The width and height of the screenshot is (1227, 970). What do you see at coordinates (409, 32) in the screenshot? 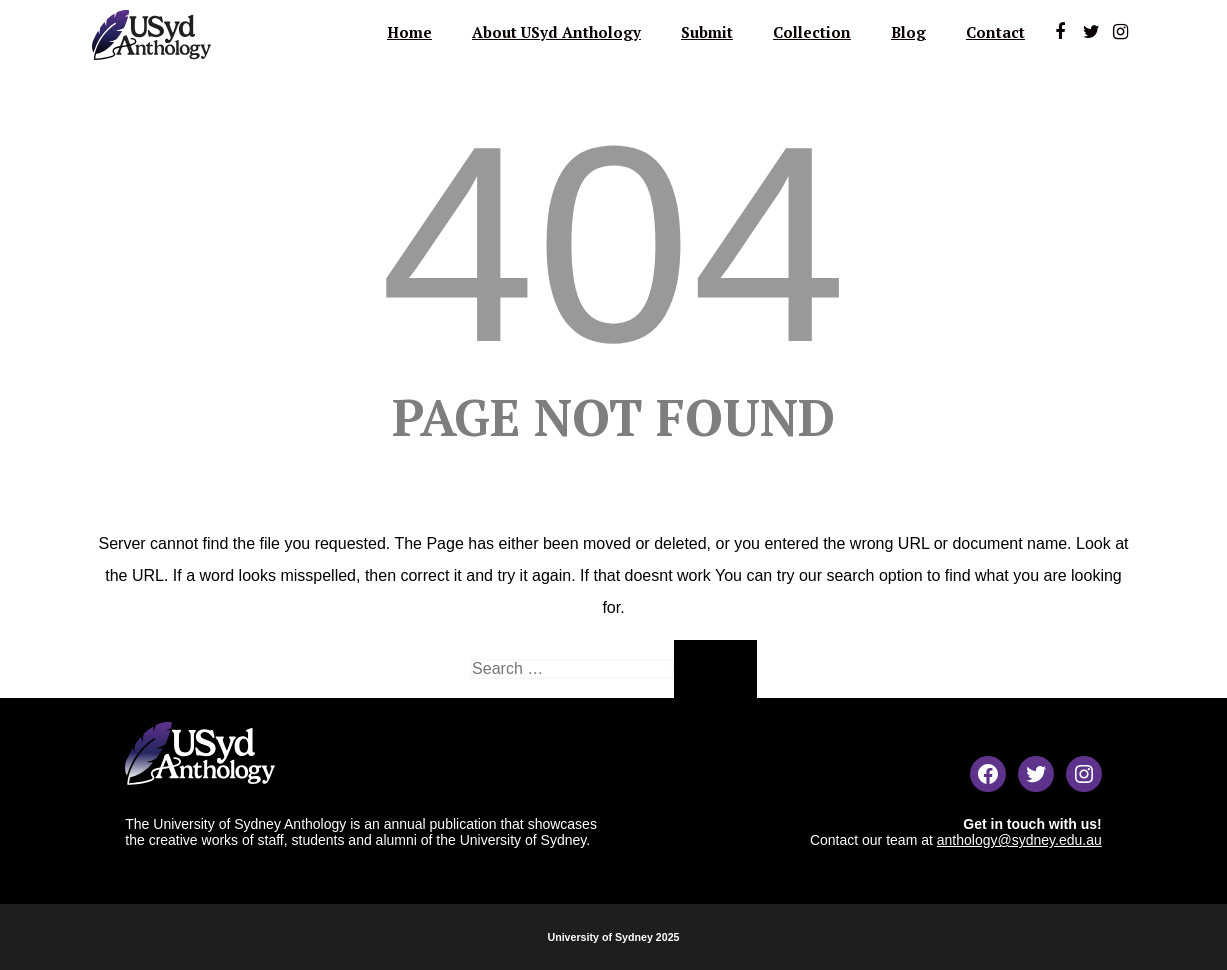
I see `Home` at bounding box center [409, 32].